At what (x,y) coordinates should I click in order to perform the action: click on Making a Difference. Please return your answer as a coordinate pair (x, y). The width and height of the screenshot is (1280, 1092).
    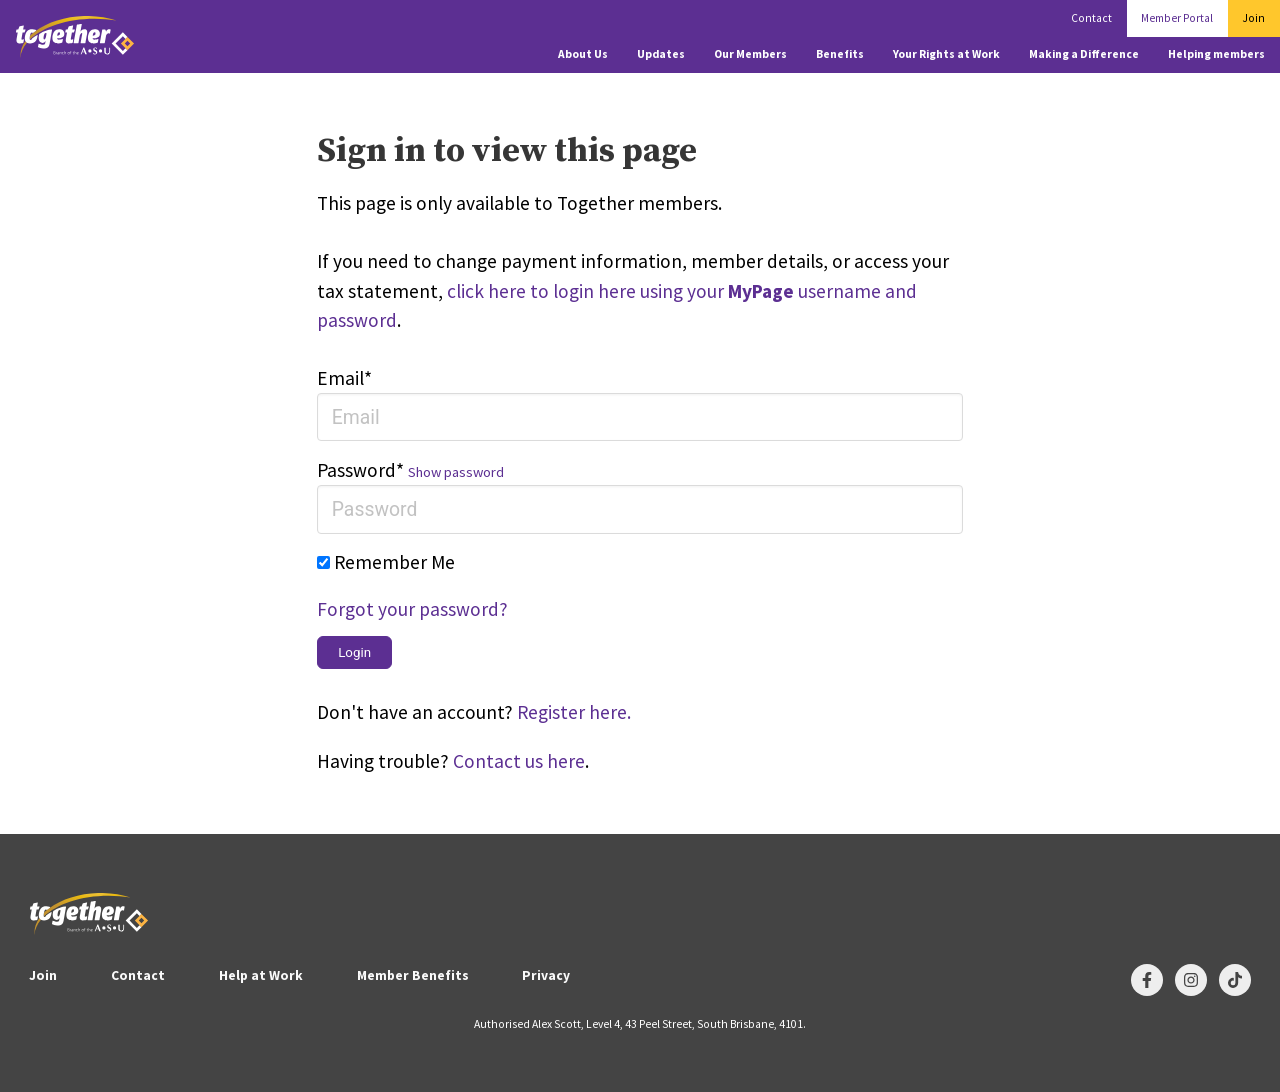
    Looking at the image, I should click on (1084, 54).